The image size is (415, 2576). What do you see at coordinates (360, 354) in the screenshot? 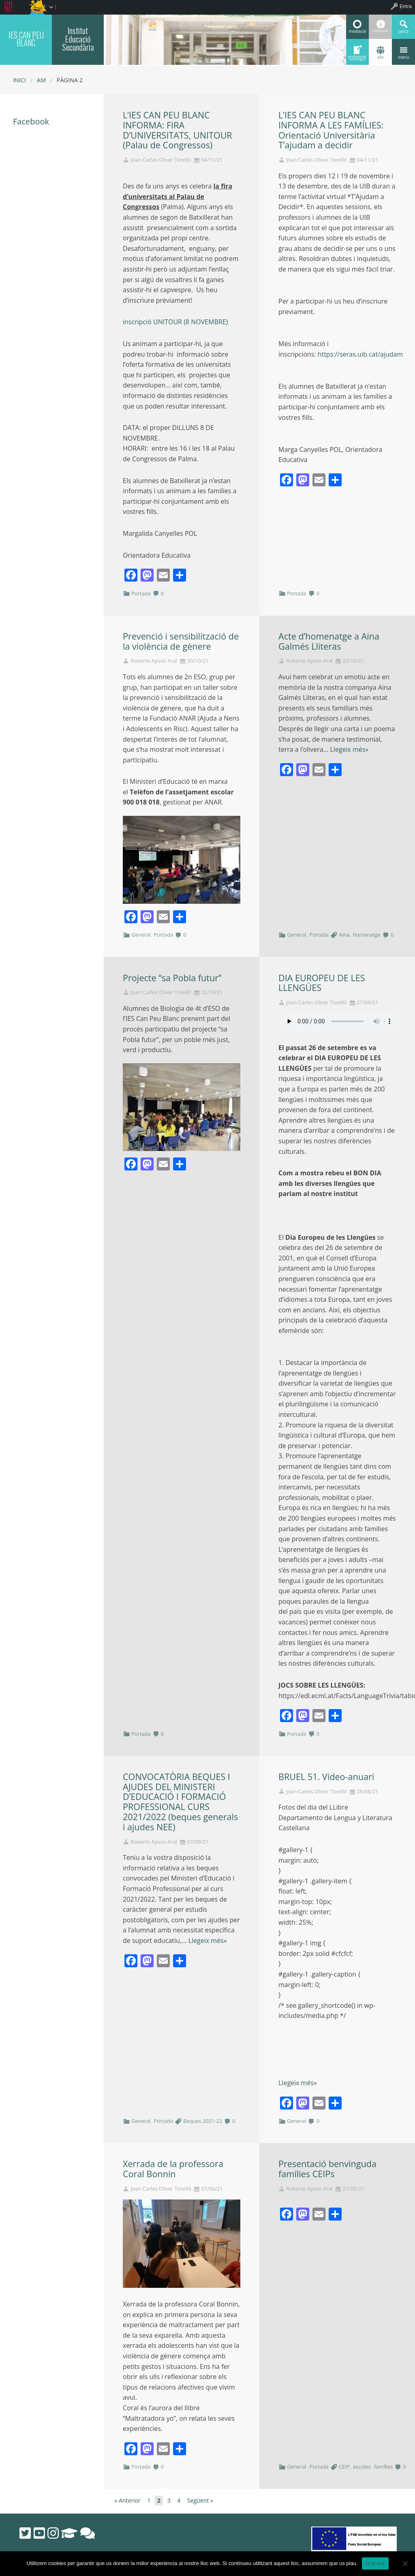
I see `https://seras.uib.cat/ajudam` at bounding box center [360, 354].